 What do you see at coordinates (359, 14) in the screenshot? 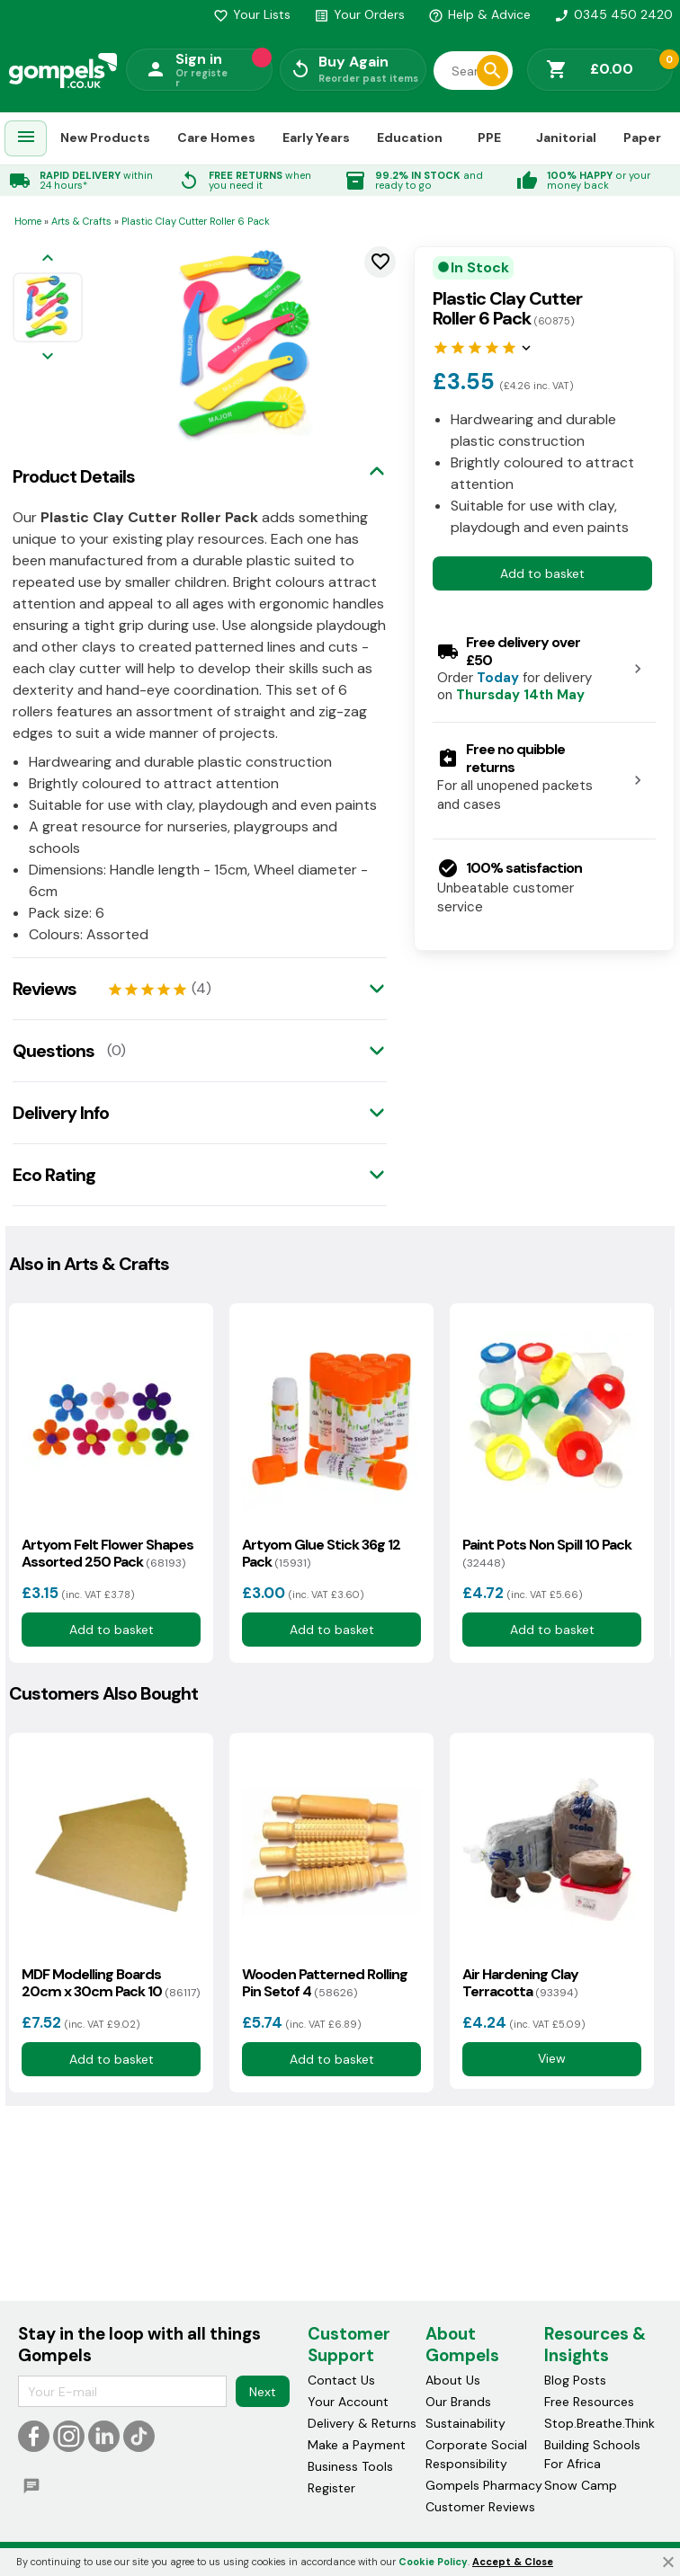
I see `Your Orders` at bounding box center [359, 14].